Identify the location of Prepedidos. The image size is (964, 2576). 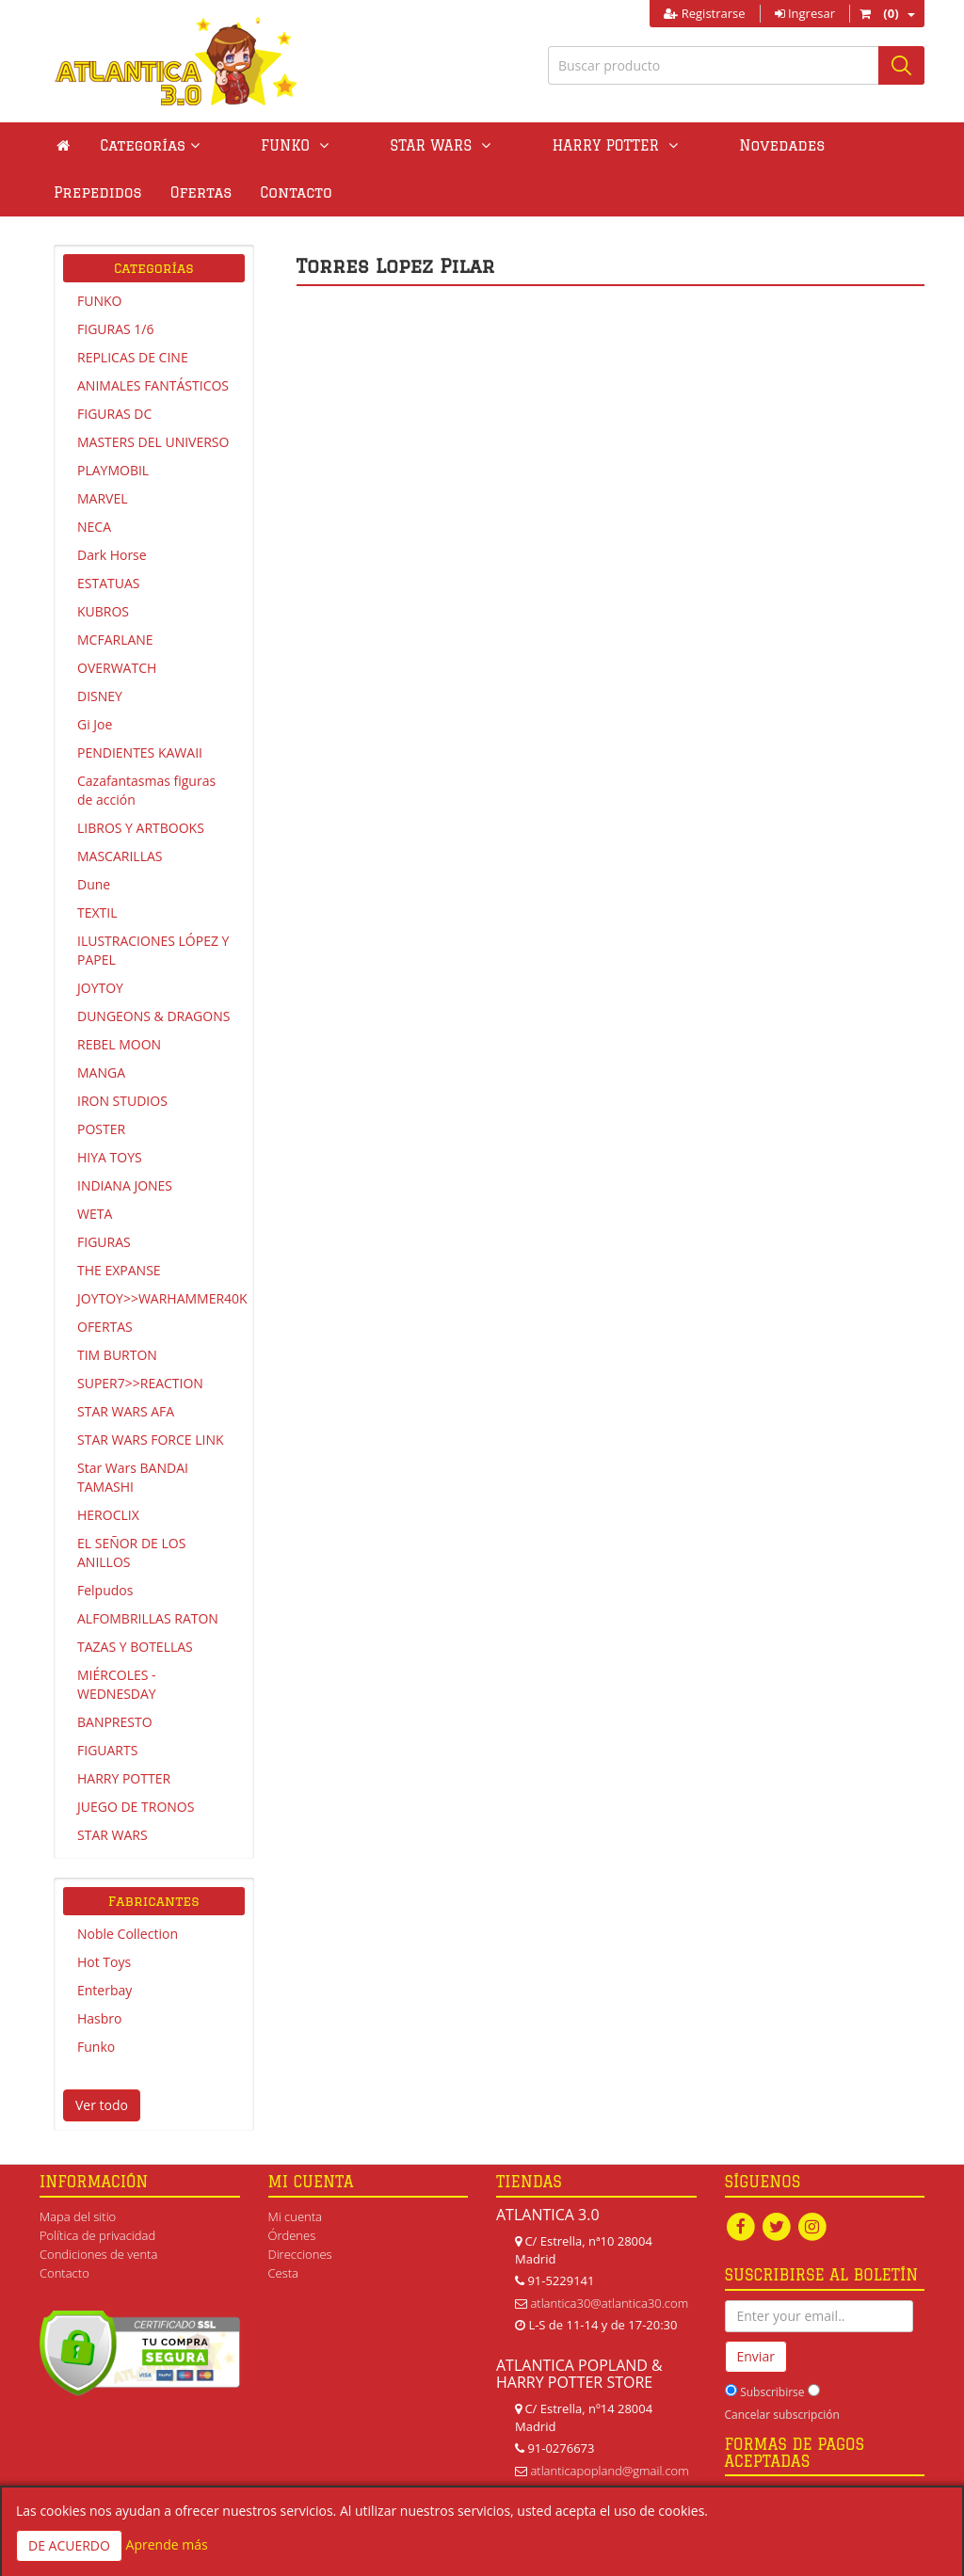
(765, 145).